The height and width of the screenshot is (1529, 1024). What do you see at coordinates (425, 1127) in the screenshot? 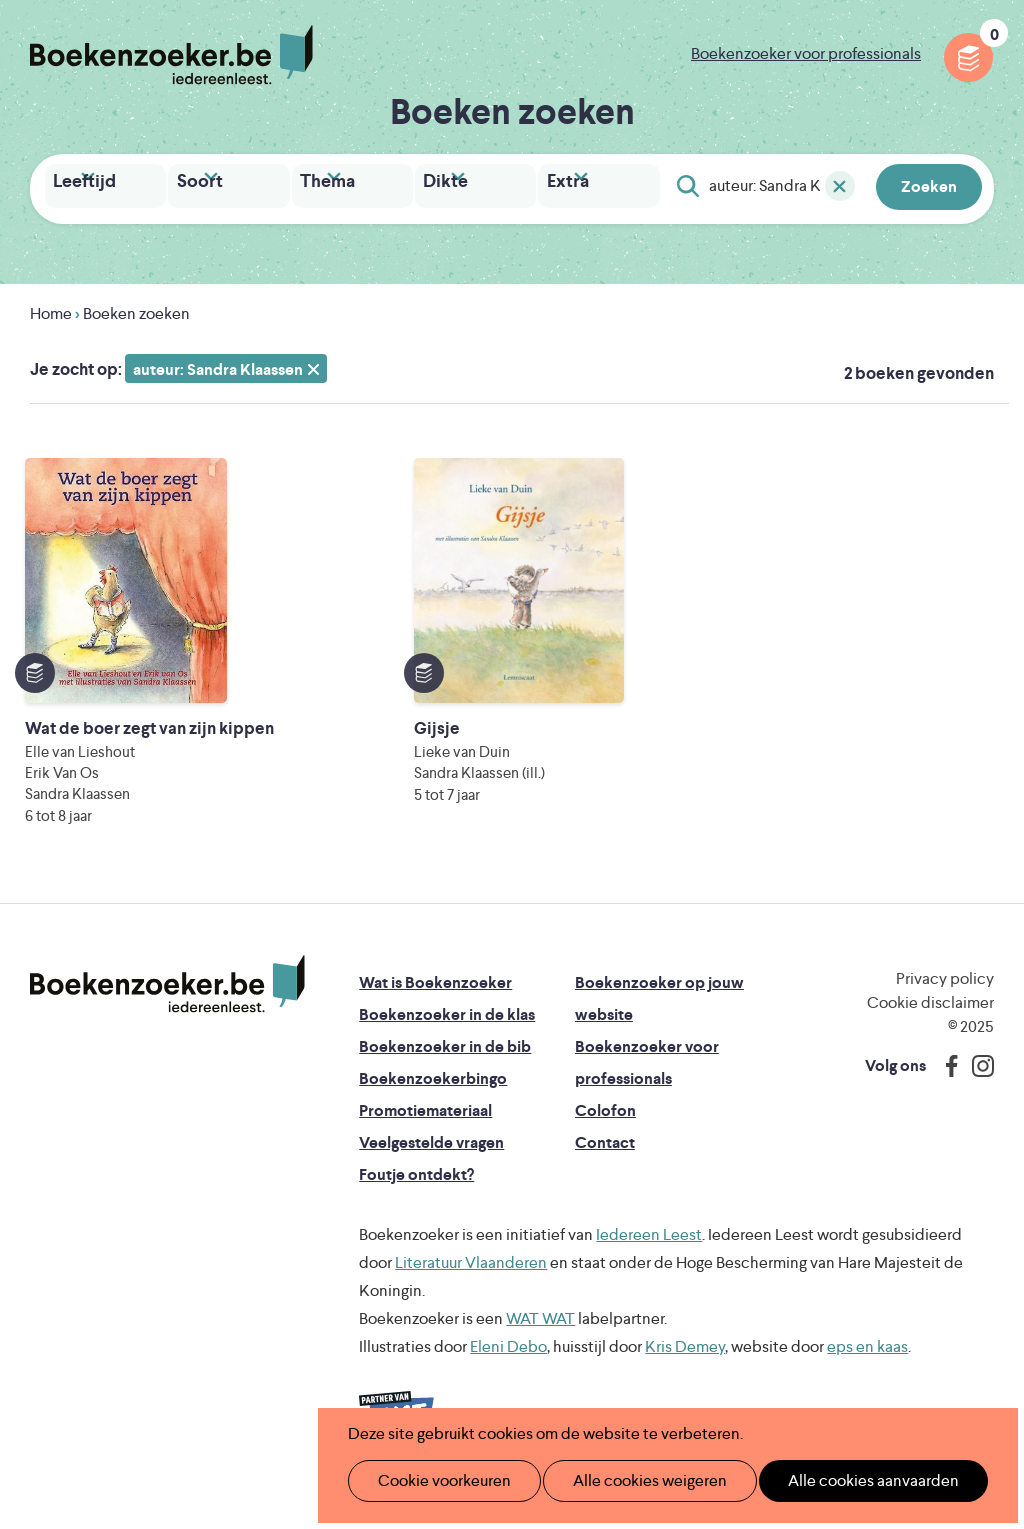
I see `Promotiemateriaal` at bounding box center [425, 1127].